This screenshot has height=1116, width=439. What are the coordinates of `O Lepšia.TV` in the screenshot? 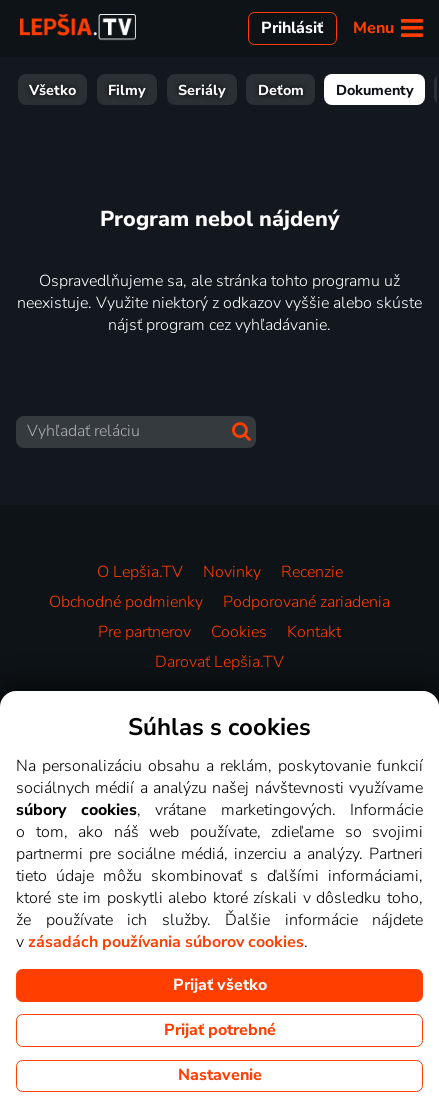 It's located at (140, 572).